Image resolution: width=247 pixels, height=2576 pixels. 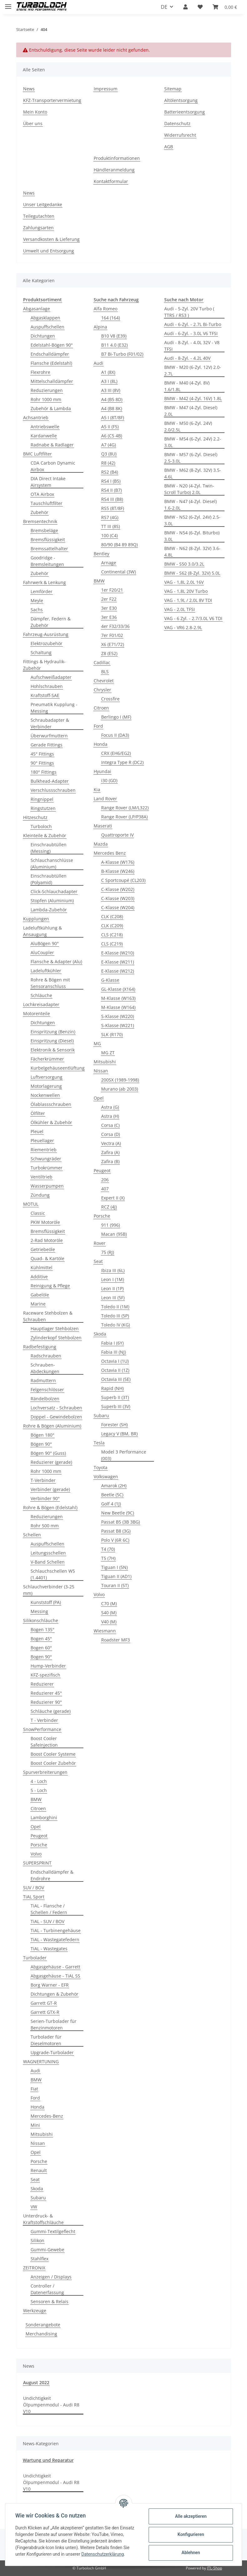 What do you see at coordinates (52, 381) in the screenshot?
I see `Mittelschalldämpfer` at bounding box center [52, 381].